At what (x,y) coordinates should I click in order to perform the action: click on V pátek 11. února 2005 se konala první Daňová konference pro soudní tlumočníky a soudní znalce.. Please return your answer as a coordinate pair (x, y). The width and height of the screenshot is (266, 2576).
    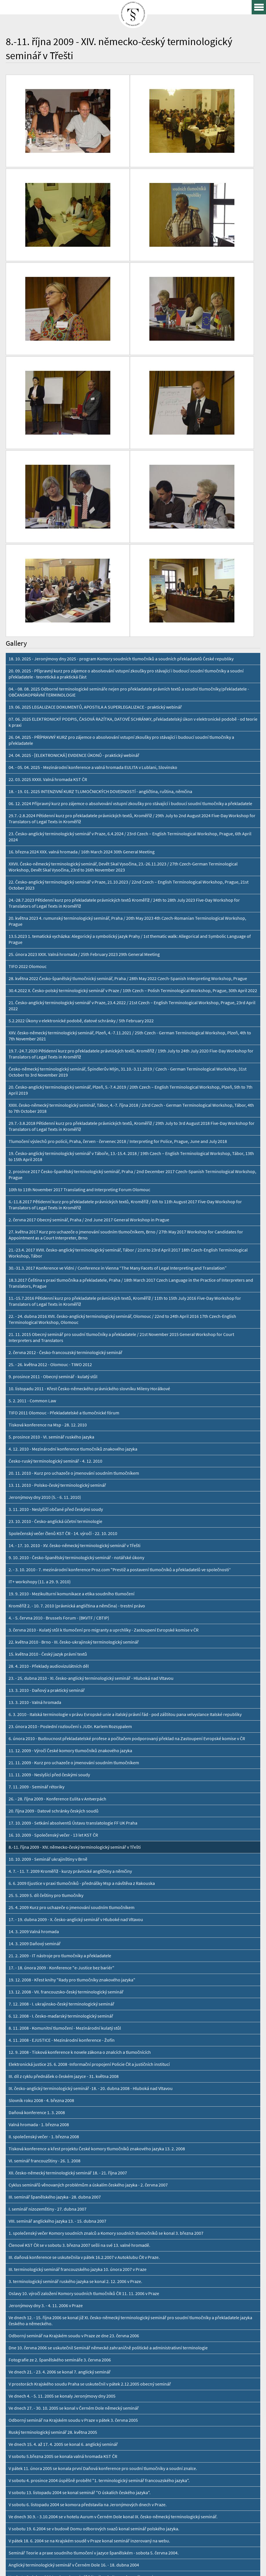
    Looking at the image, I should click on (103, 2250).